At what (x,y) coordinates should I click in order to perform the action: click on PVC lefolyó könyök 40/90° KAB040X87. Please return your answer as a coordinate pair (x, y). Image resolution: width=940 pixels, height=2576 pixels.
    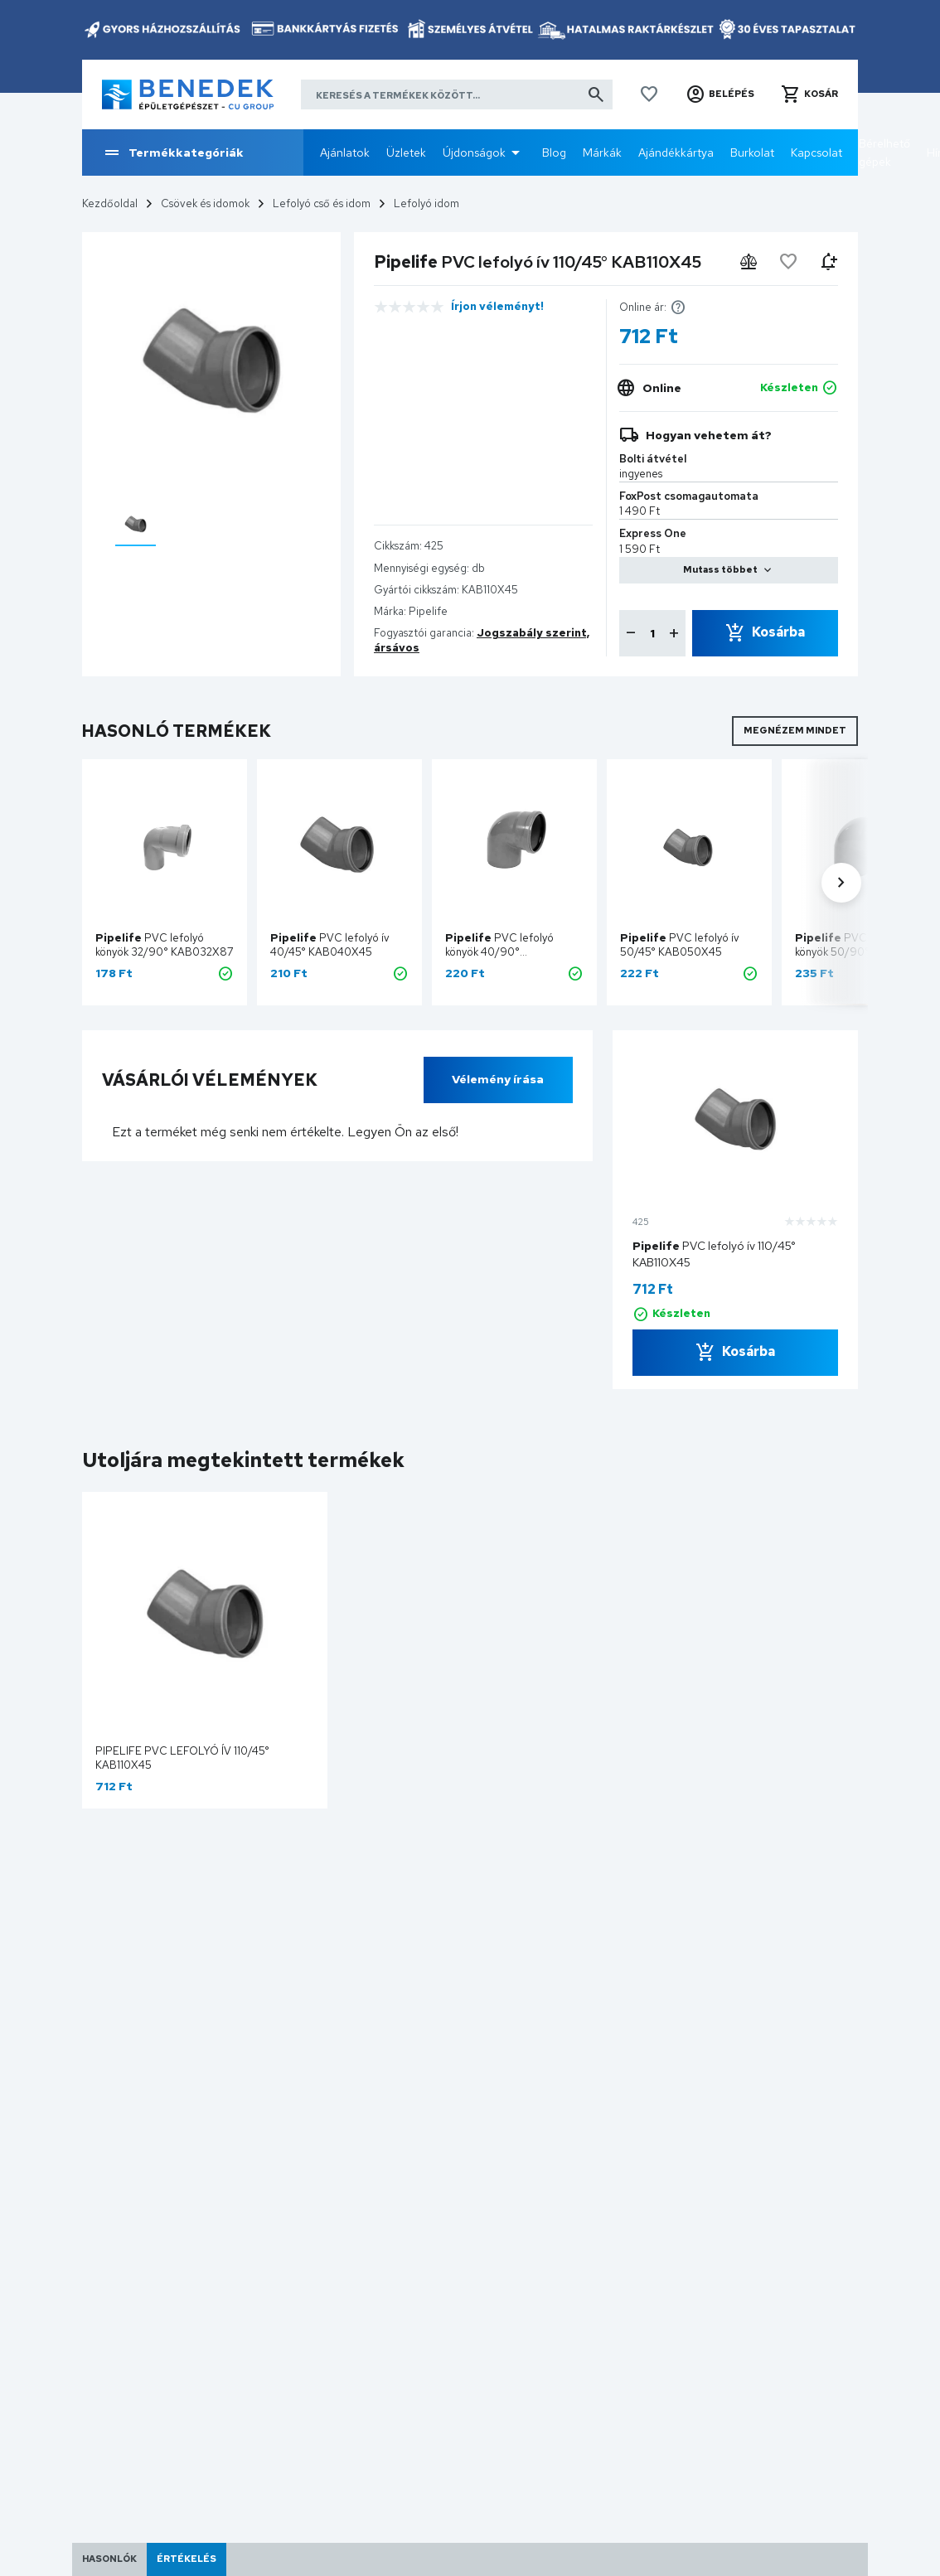
    Looking at the image, I should click on (499, 952).